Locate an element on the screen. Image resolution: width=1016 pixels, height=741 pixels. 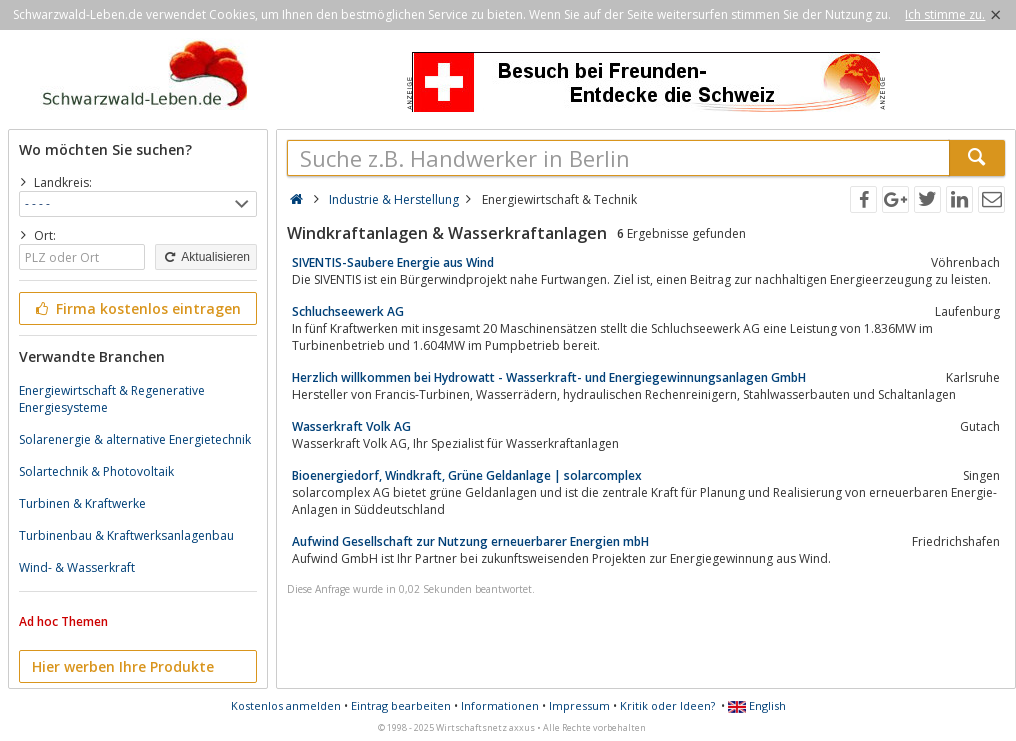
Turbinenbau & Kraftwerksanlagenbau is located at coordinates (126, 535).